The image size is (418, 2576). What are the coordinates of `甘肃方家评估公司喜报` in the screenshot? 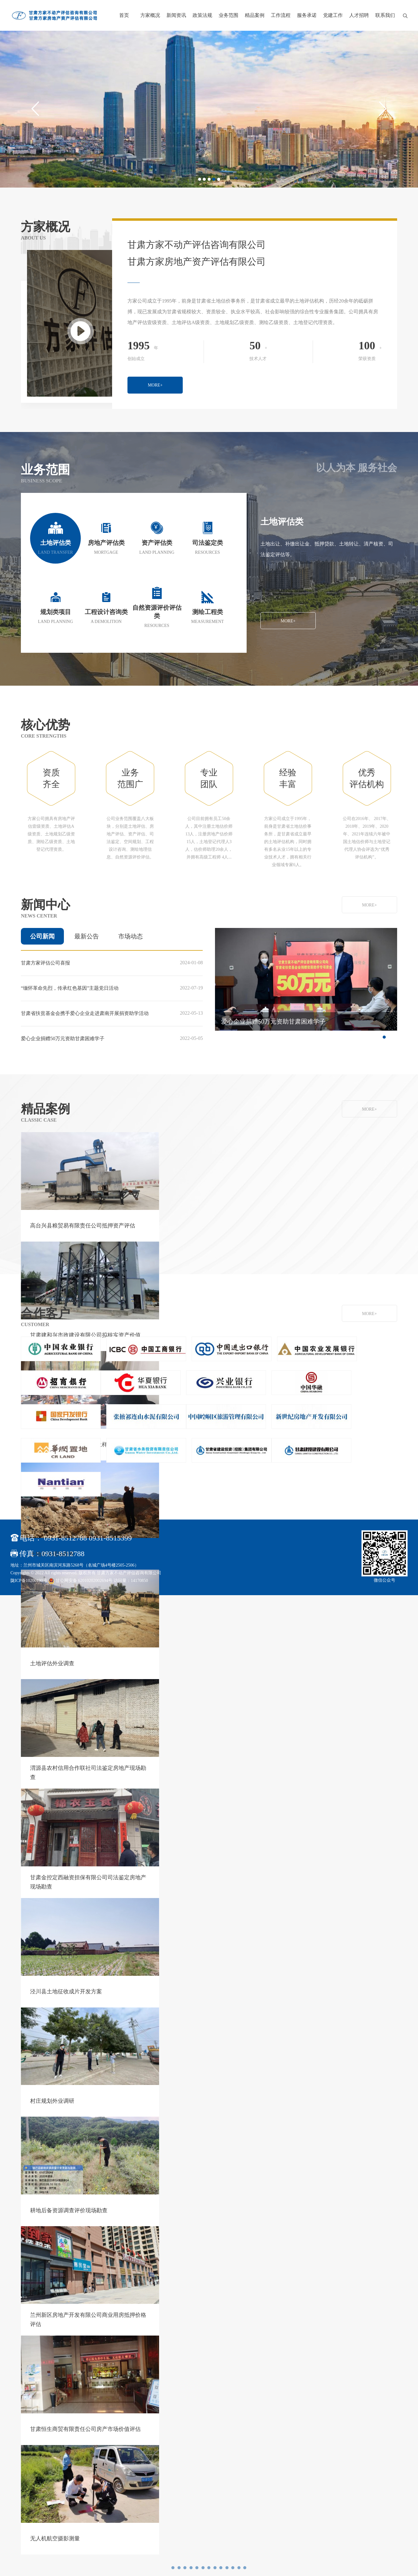 It's located at (45, 968).